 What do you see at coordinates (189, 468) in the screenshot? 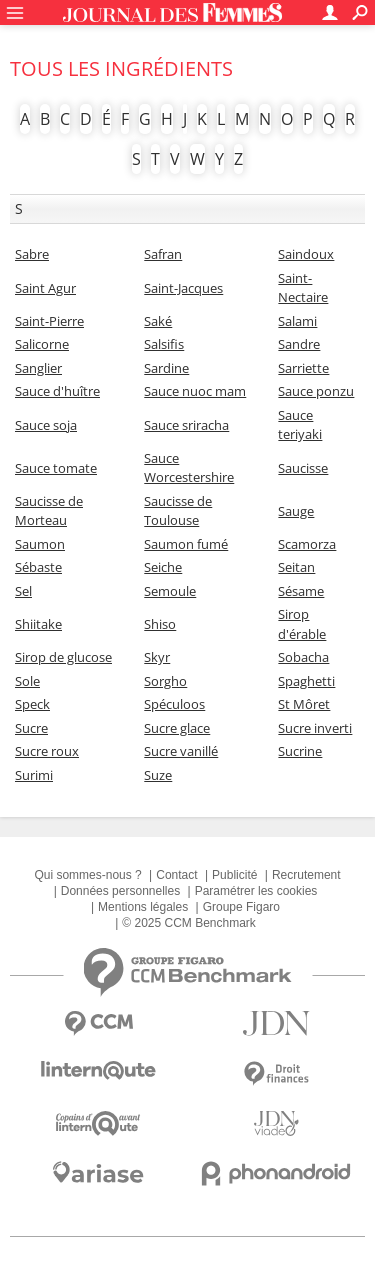
I see `Sauce Worcestershire` at bounding box center [189, 468].